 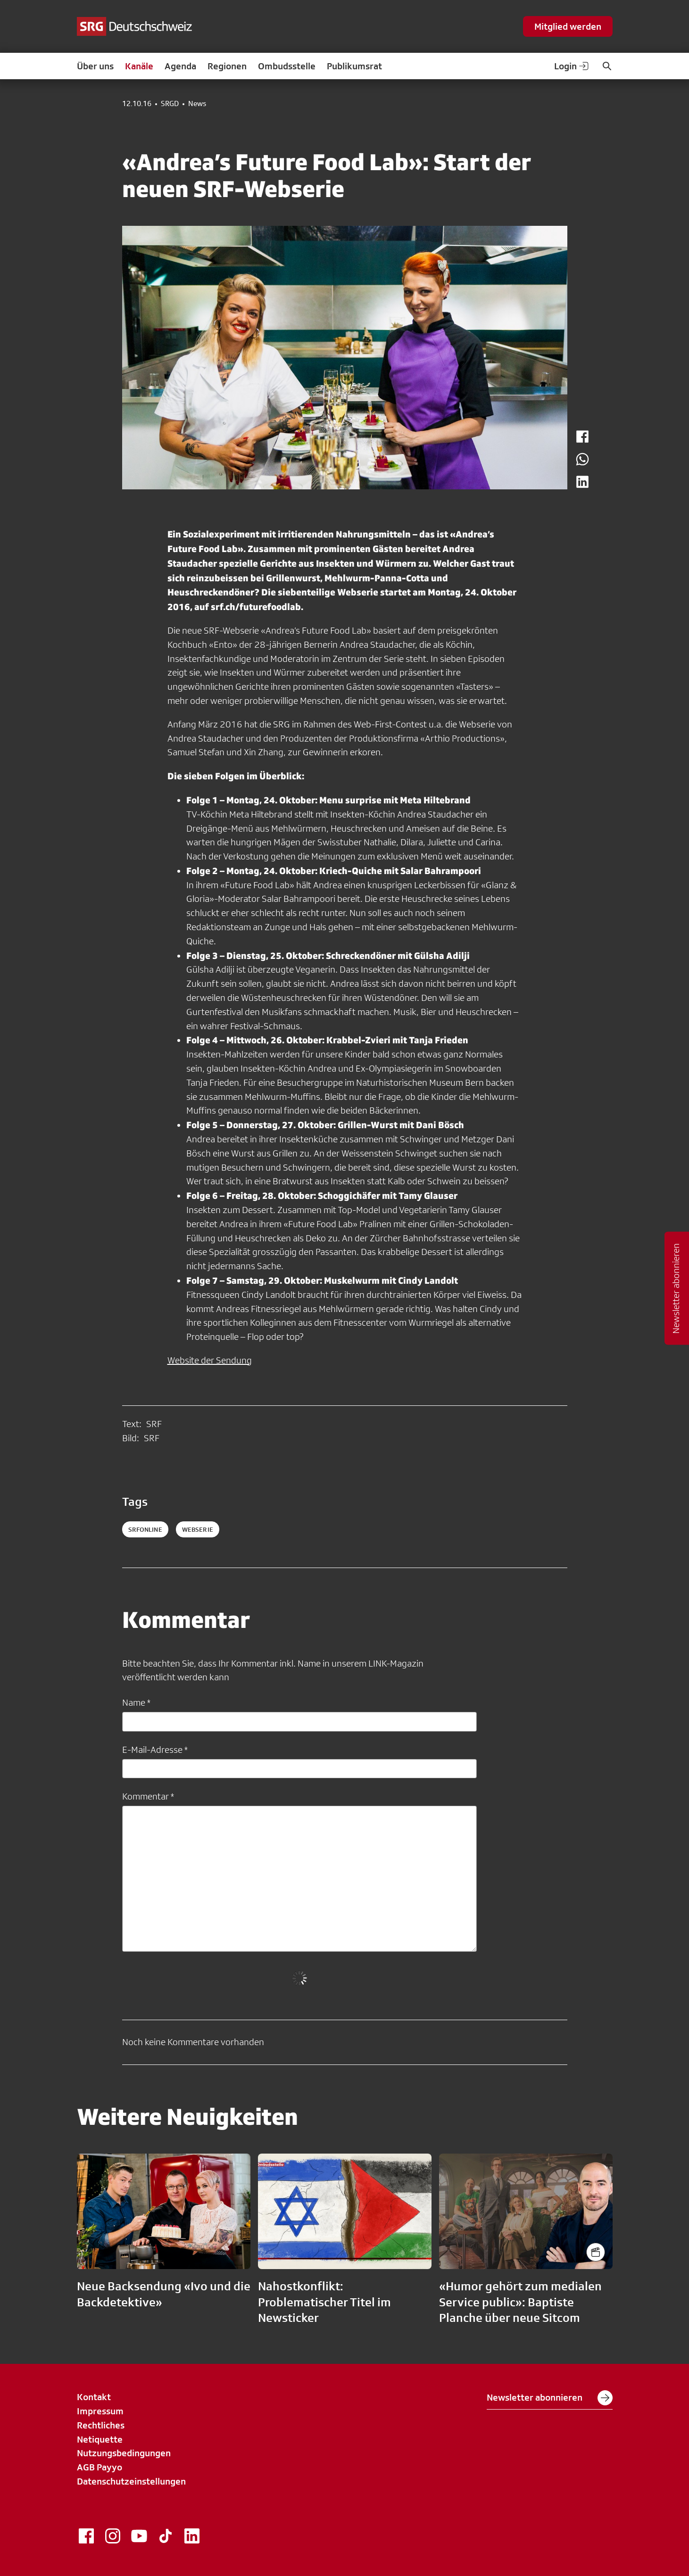 I want to click on Login, so click(x=572, y=66).